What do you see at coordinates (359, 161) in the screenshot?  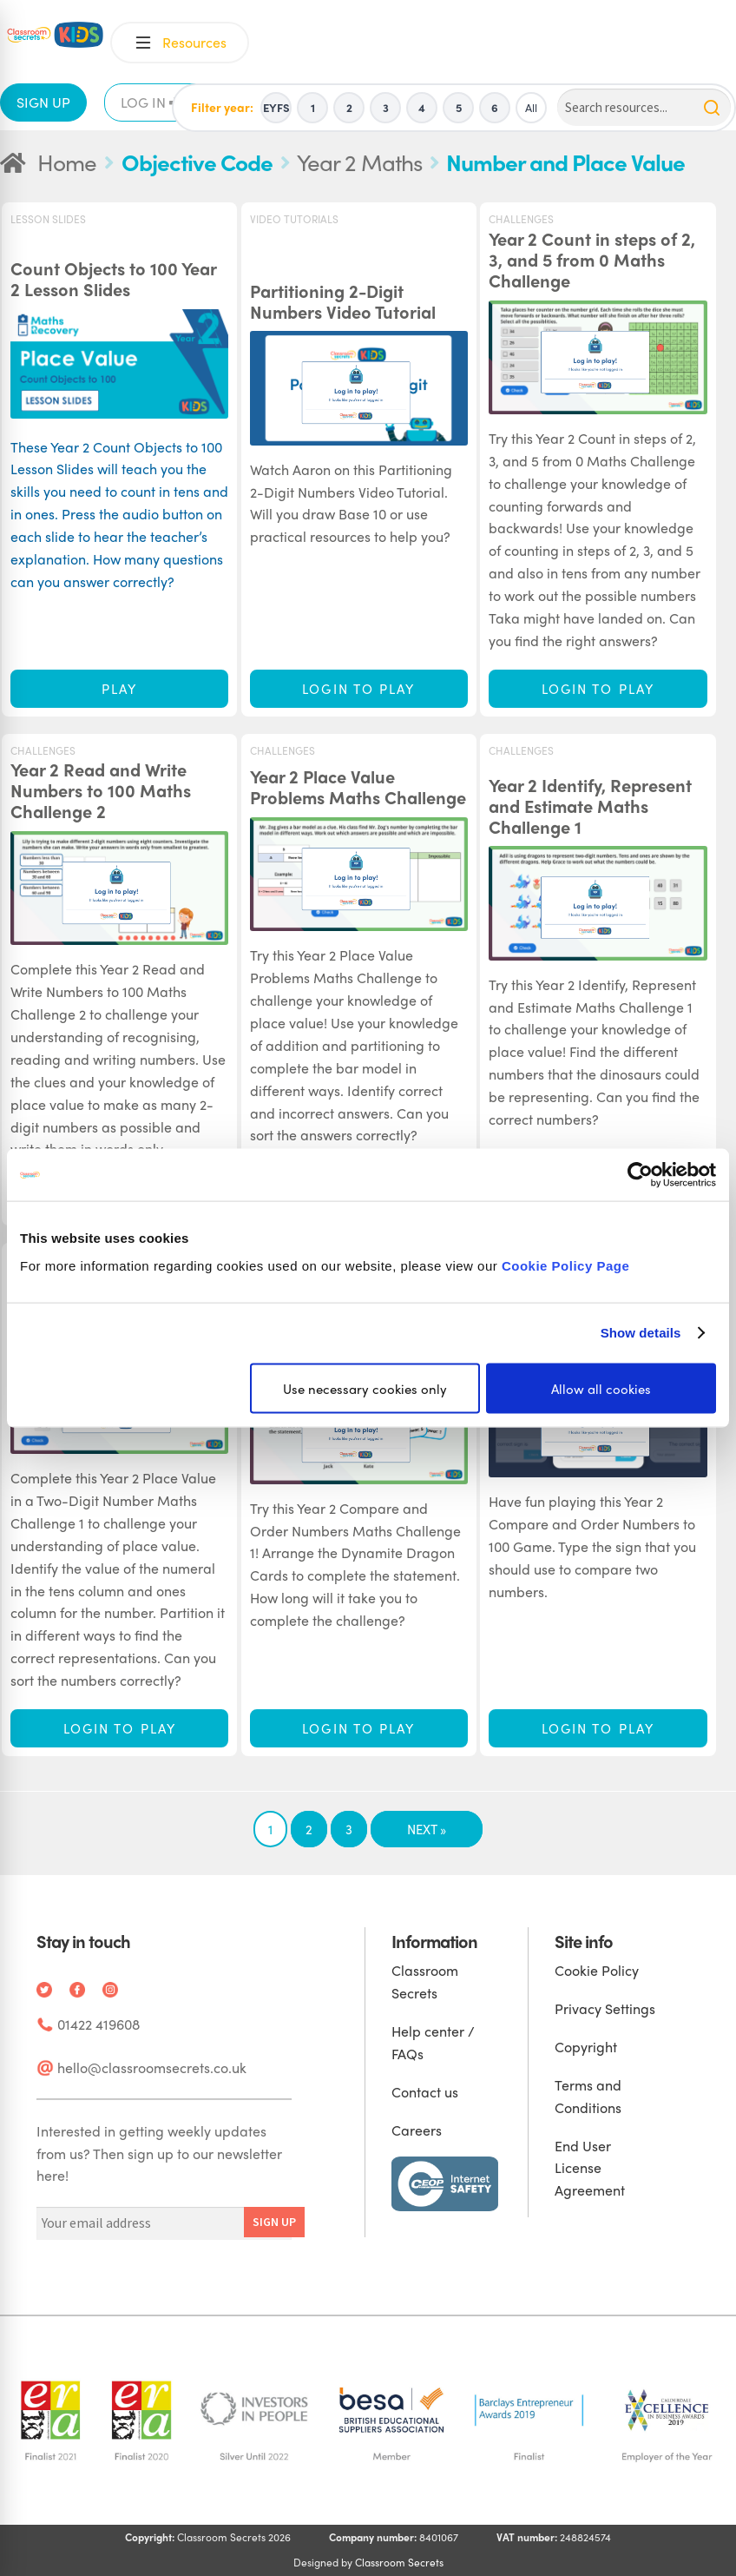 I see `Year 2 Maths` at bounding box center [359, 161].